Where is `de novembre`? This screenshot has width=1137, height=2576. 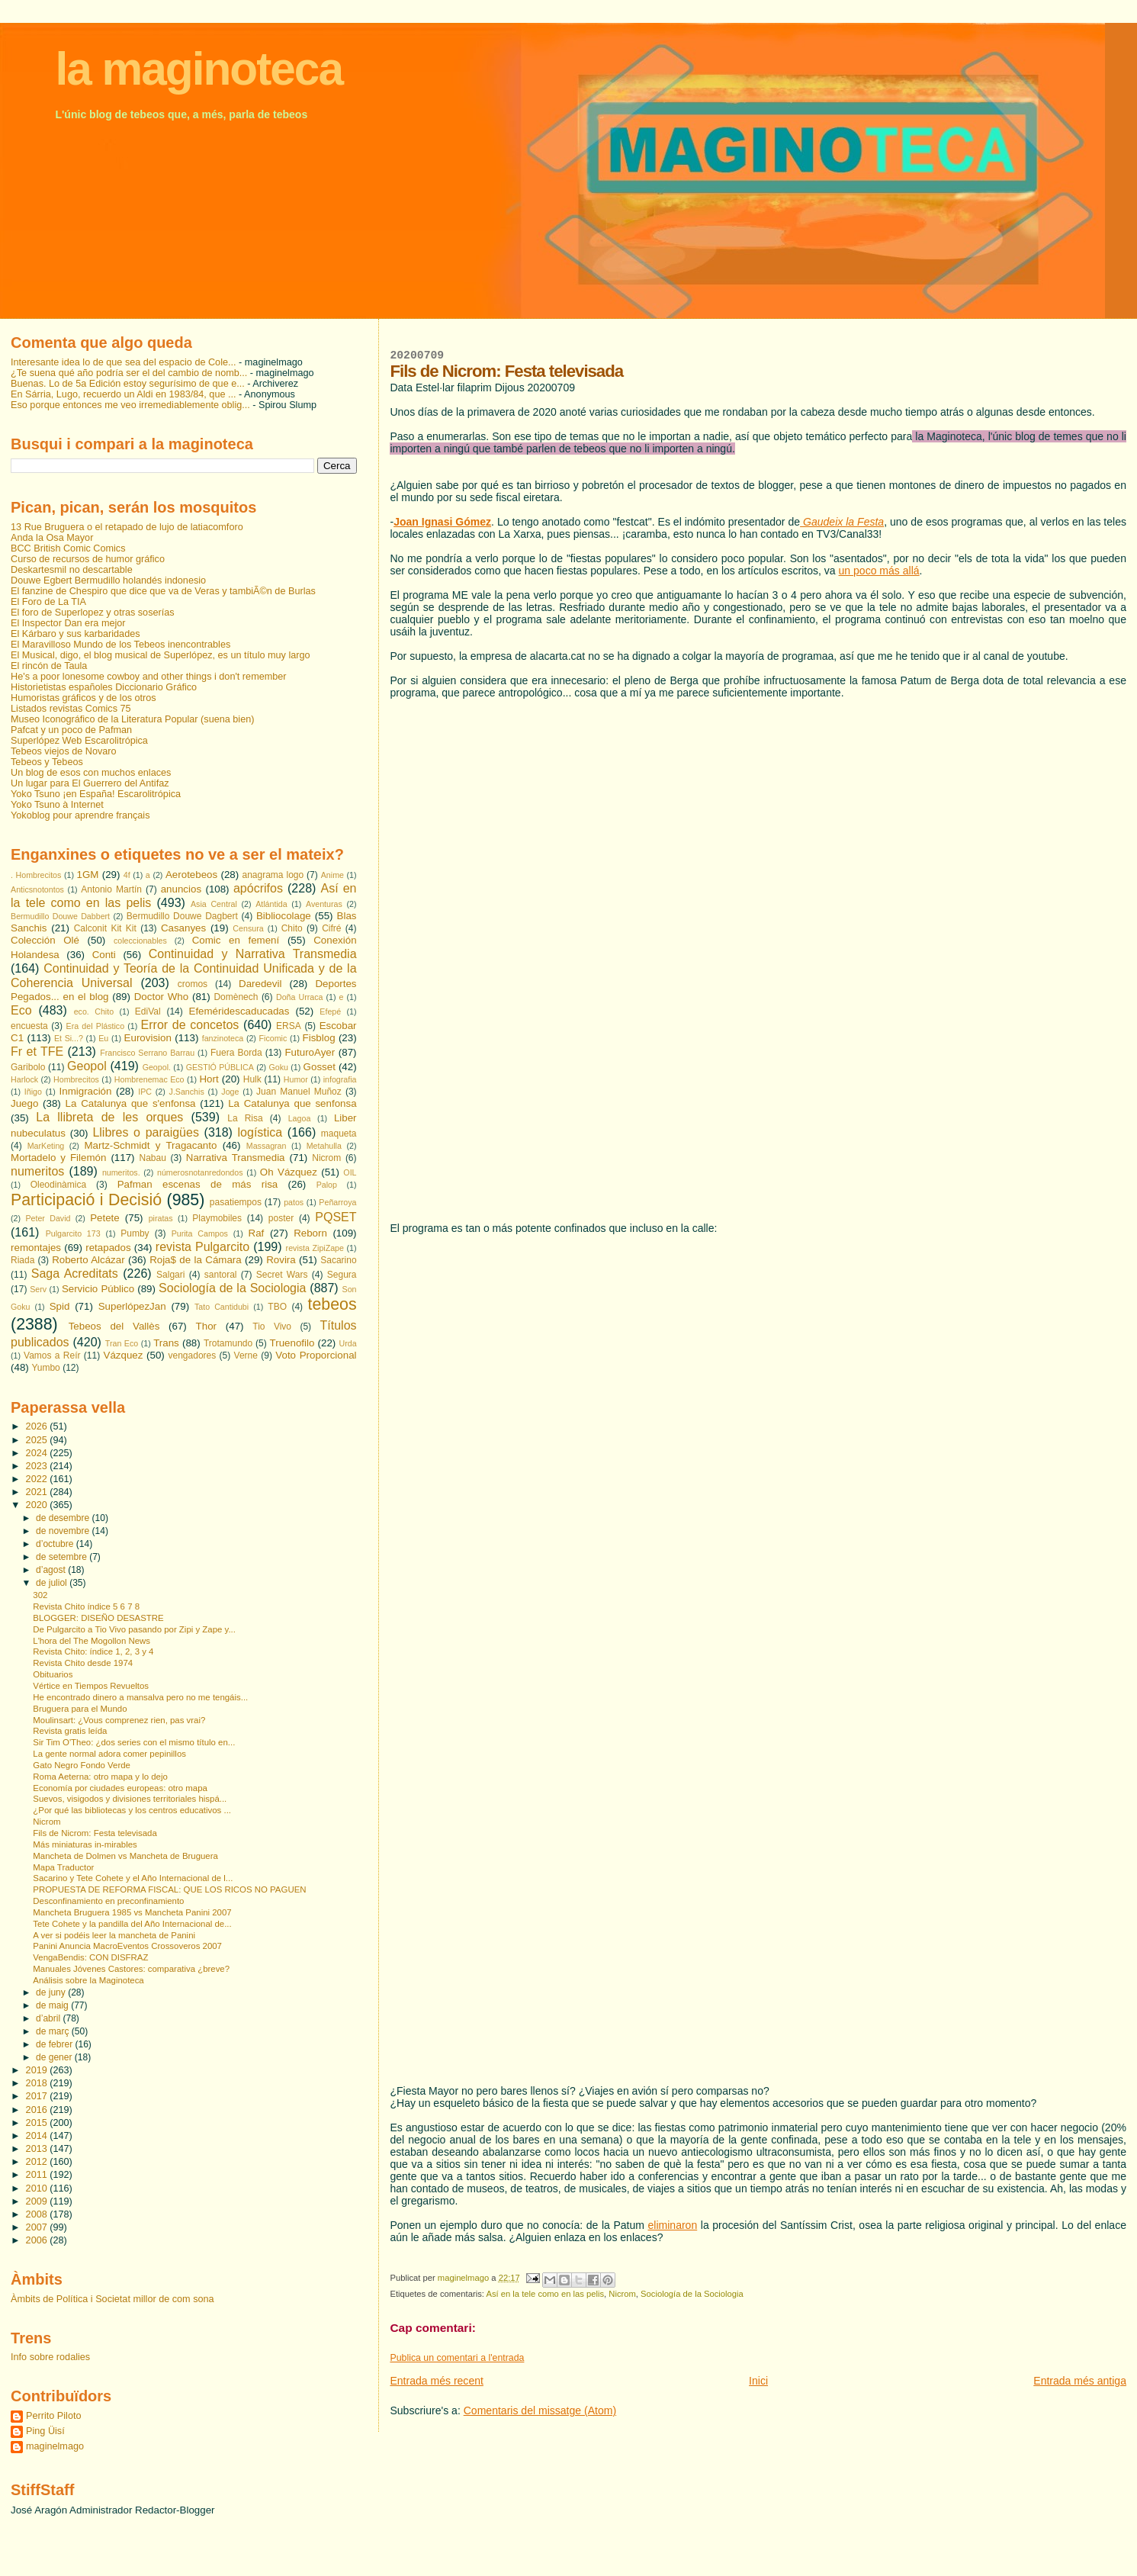
de novembre is located at coordinates (64, 1531).